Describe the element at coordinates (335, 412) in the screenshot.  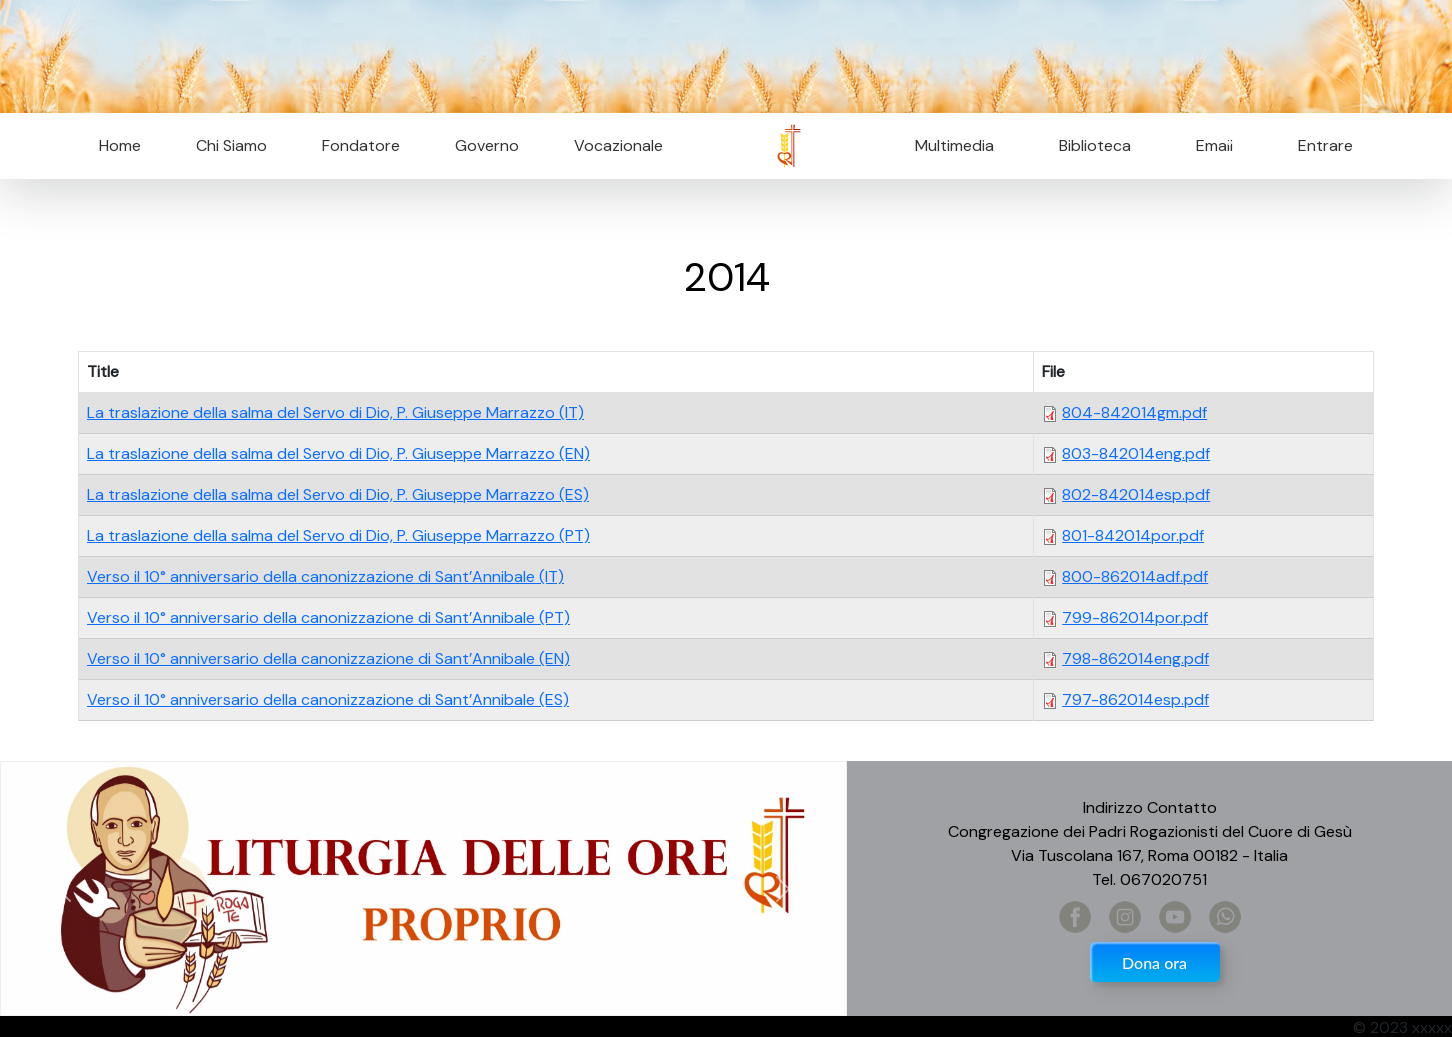
I see `La traslazione della salma del Servo di Dio, P. Giuseppe Marrazzo (IT)` at that location.